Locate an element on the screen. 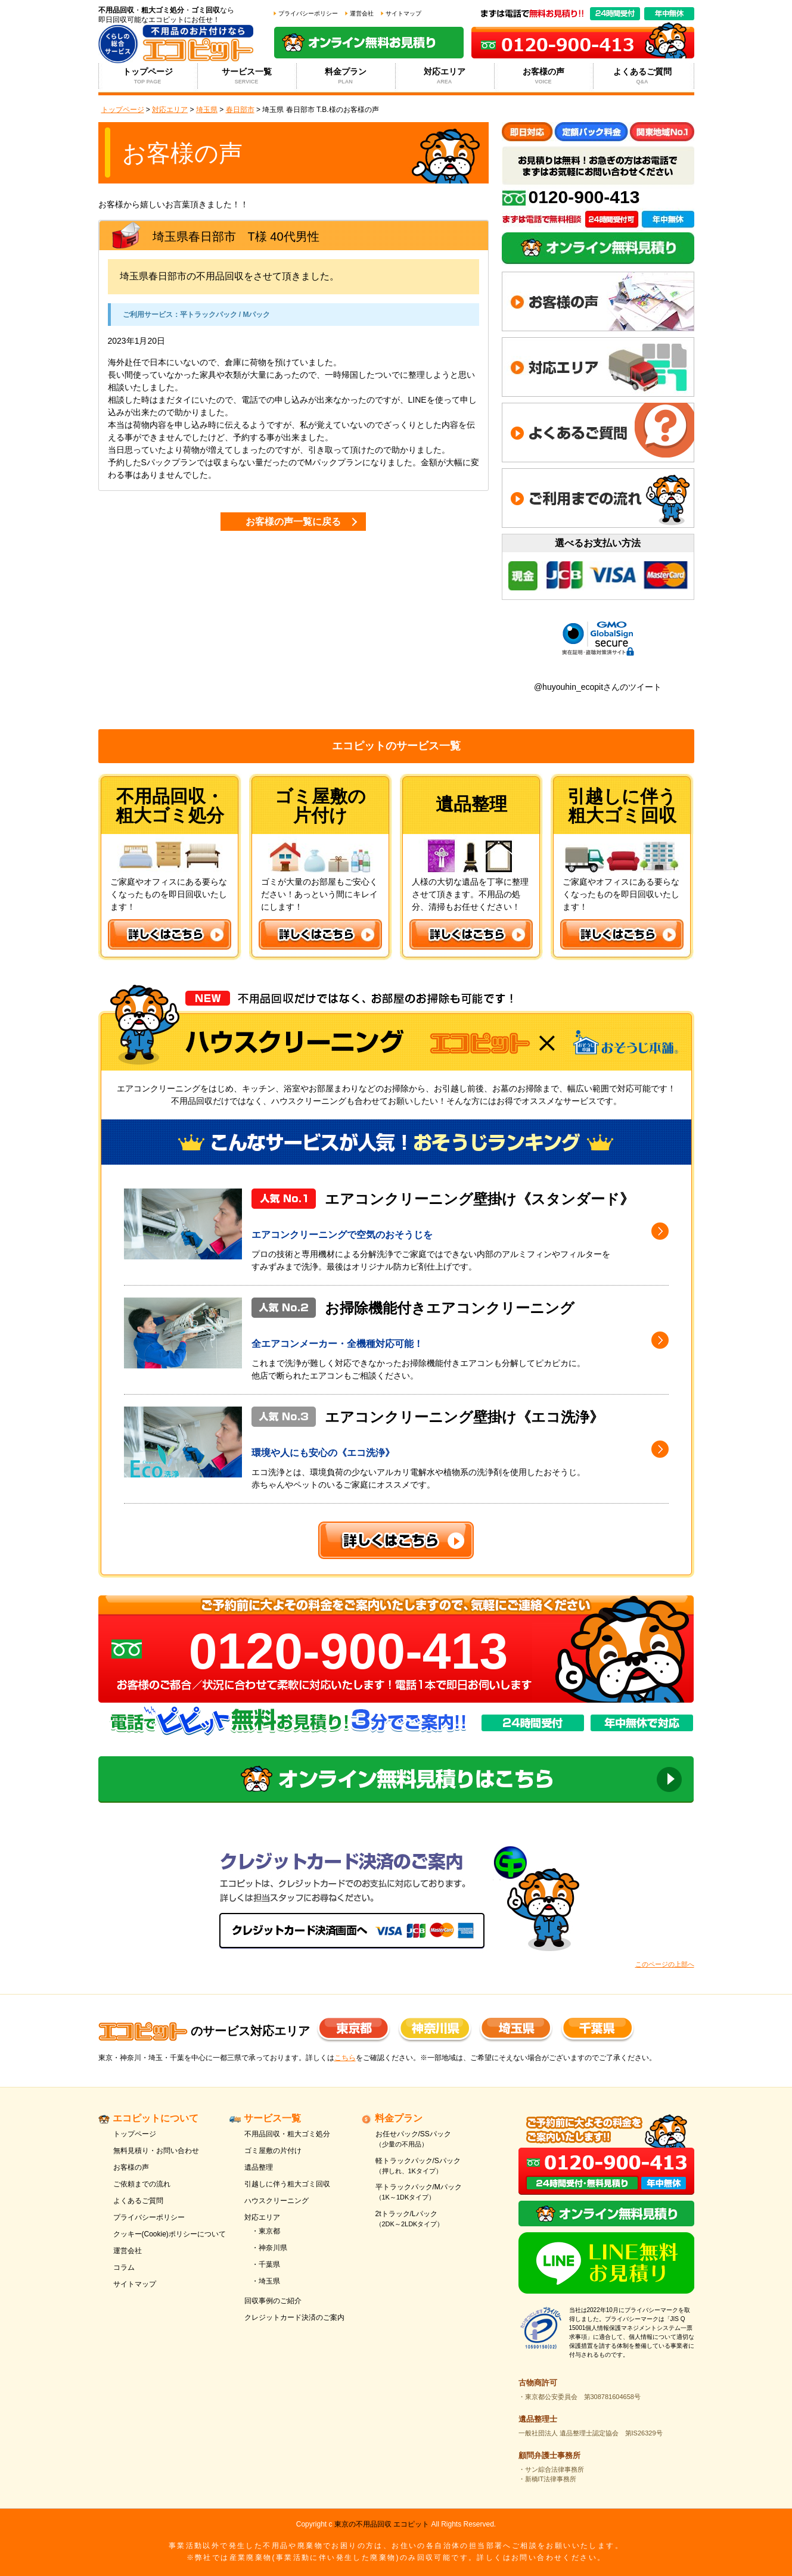 The height and width of the screenshot is (2576, 792). @huyouhin_ecopitさんのツイート is located at coordinates (597, 687).